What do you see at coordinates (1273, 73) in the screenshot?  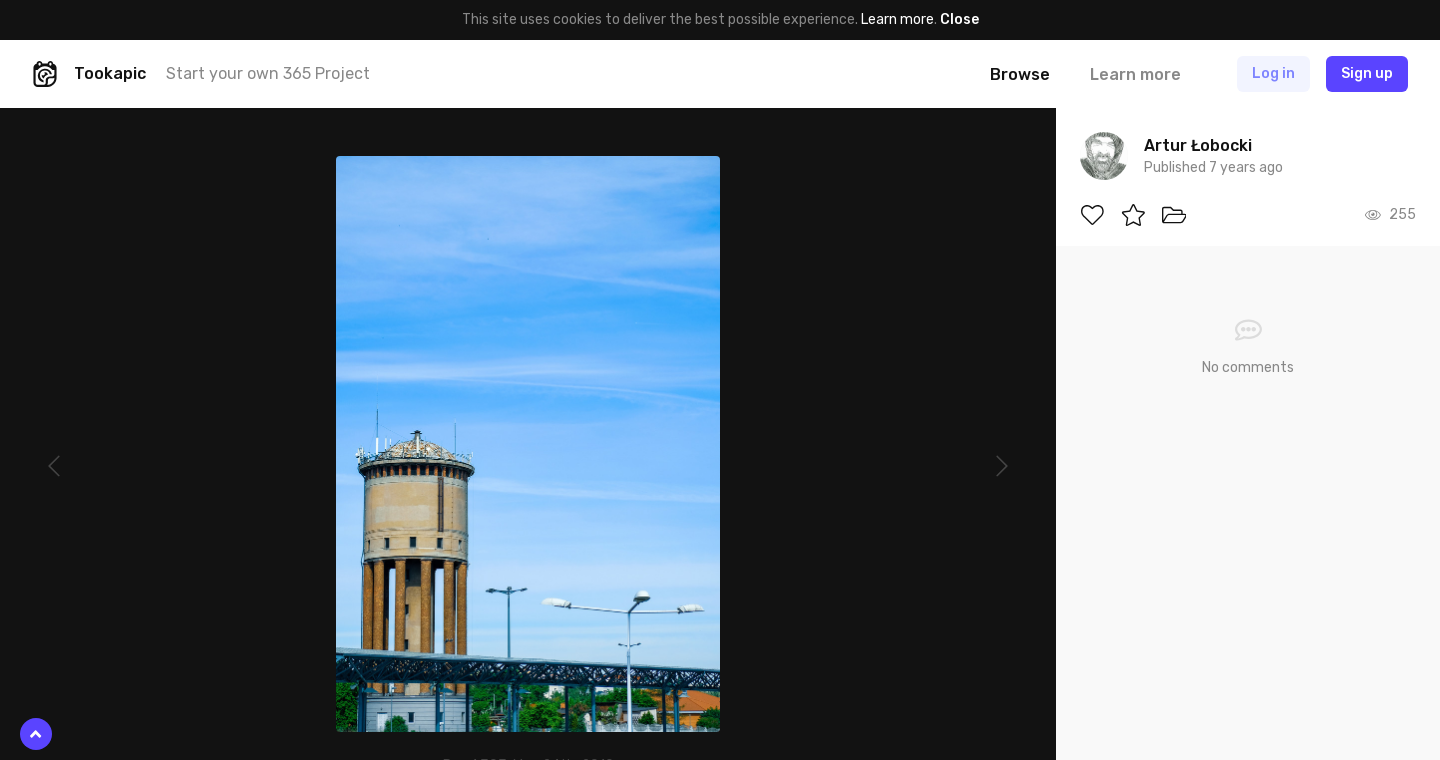 I see `Log in` at bounding box center [1273, 73].